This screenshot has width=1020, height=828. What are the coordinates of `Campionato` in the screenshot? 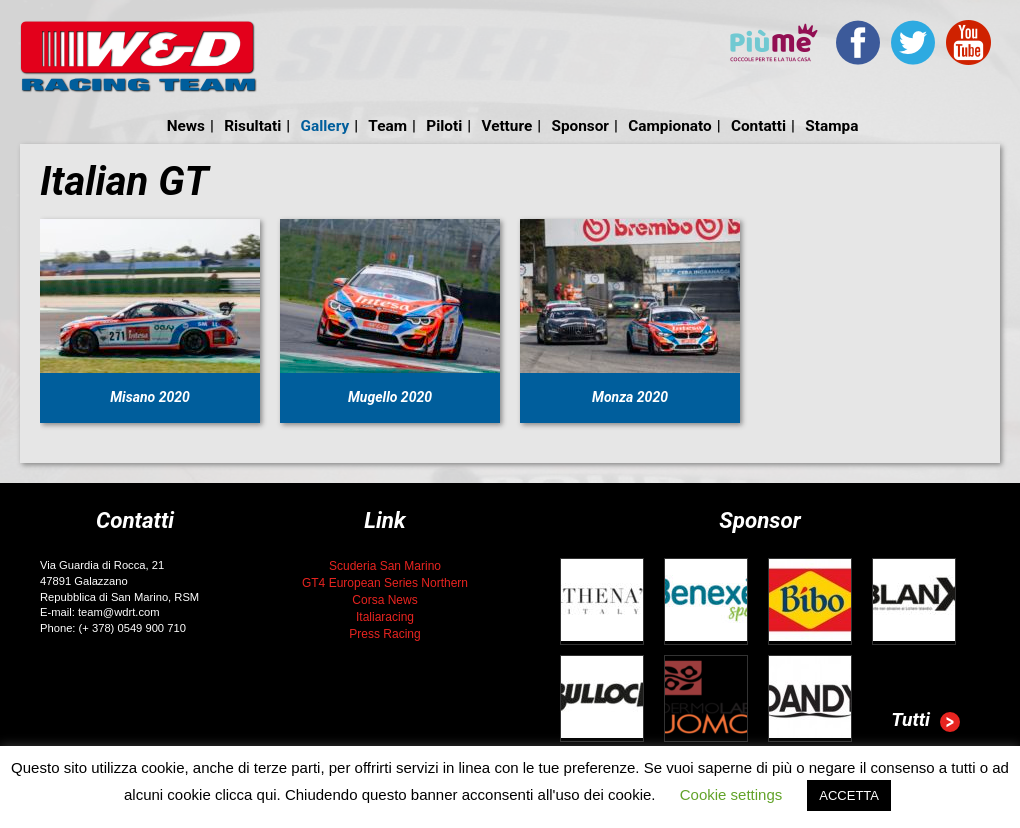 It's located at (669, 126).